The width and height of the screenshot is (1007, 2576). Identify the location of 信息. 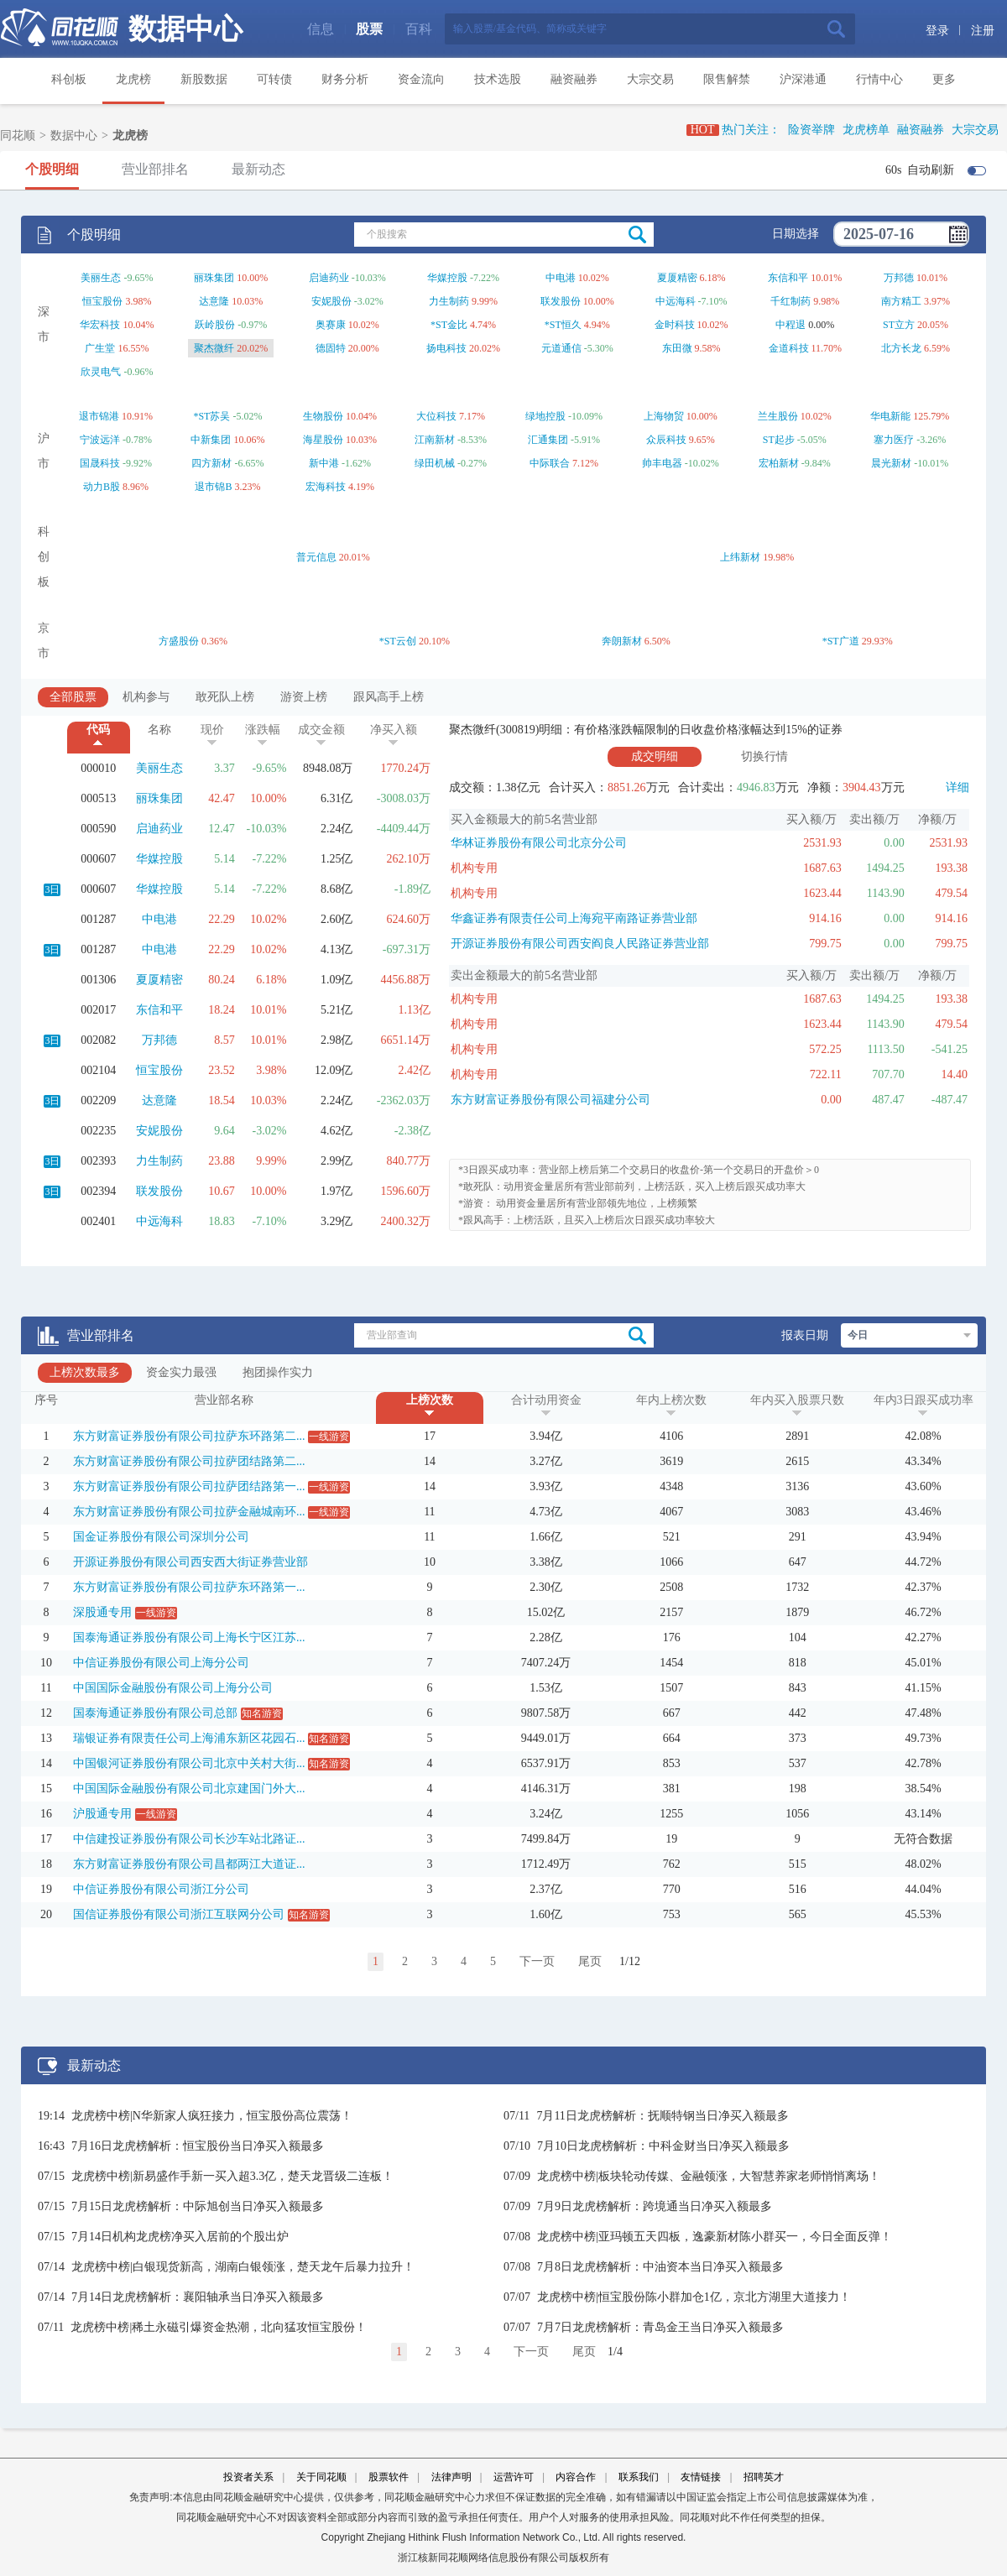
(320, 29).